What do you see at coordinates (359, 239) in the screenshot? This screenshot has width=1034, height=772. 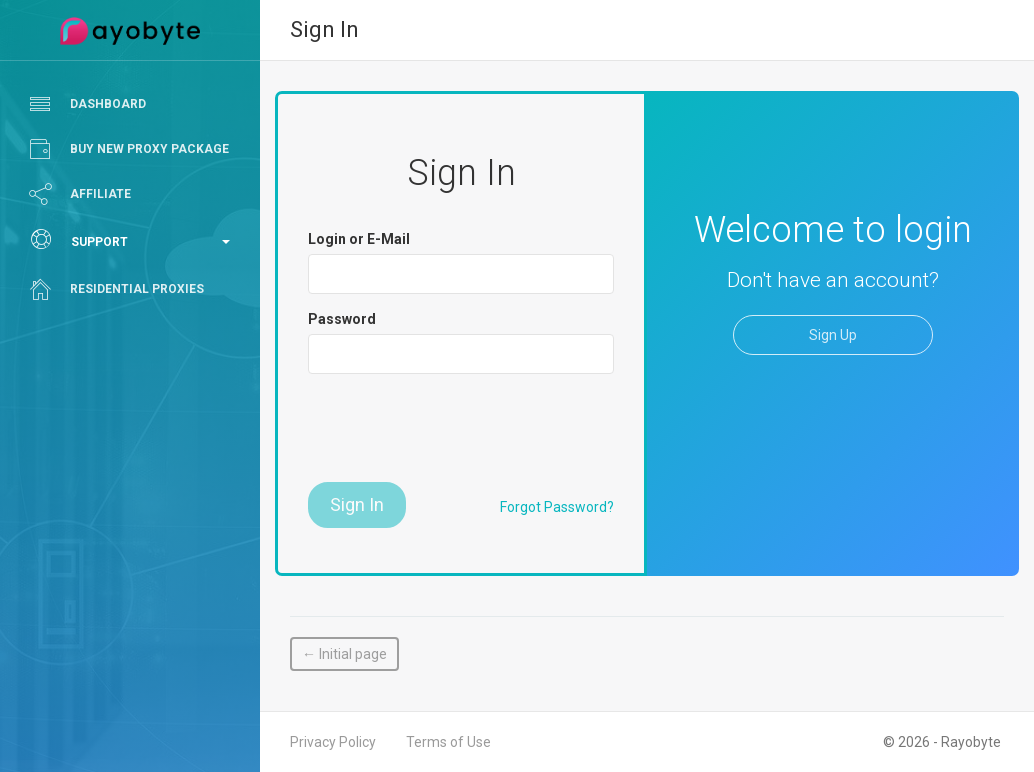 I see `Login or E-Mail` at bounding box center [359, 239].